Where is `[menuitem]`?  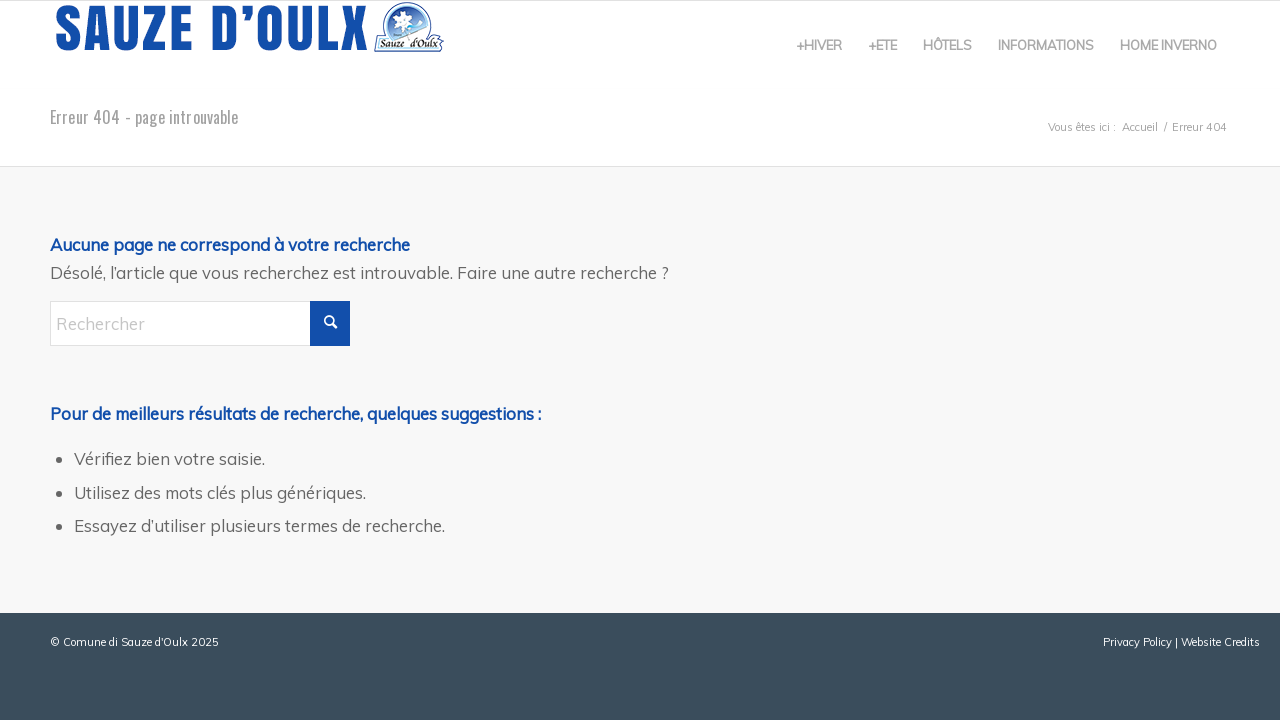 [menuitem] is located at coordinates (819, 45).